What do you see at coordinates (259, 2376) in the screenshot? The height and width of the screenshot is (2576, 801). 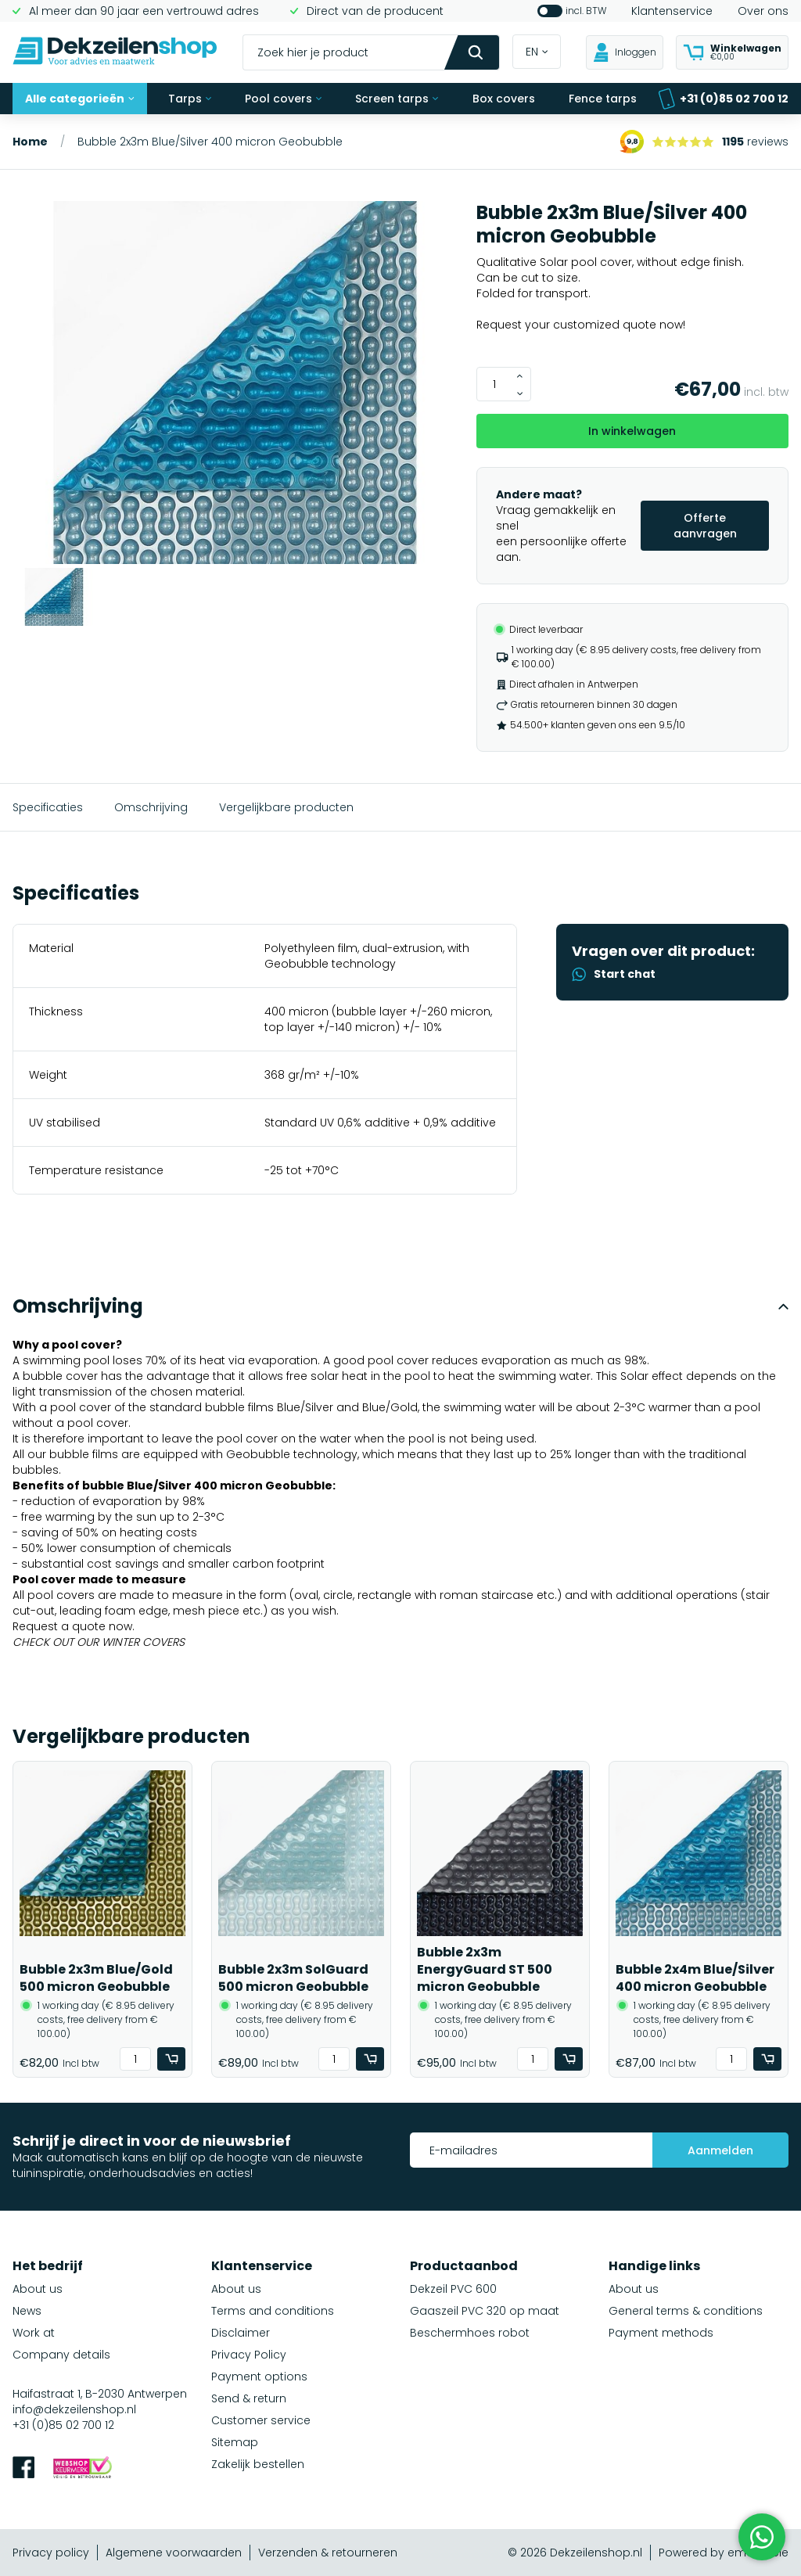 I see `Payment options` at bounding box center [259, 2376].